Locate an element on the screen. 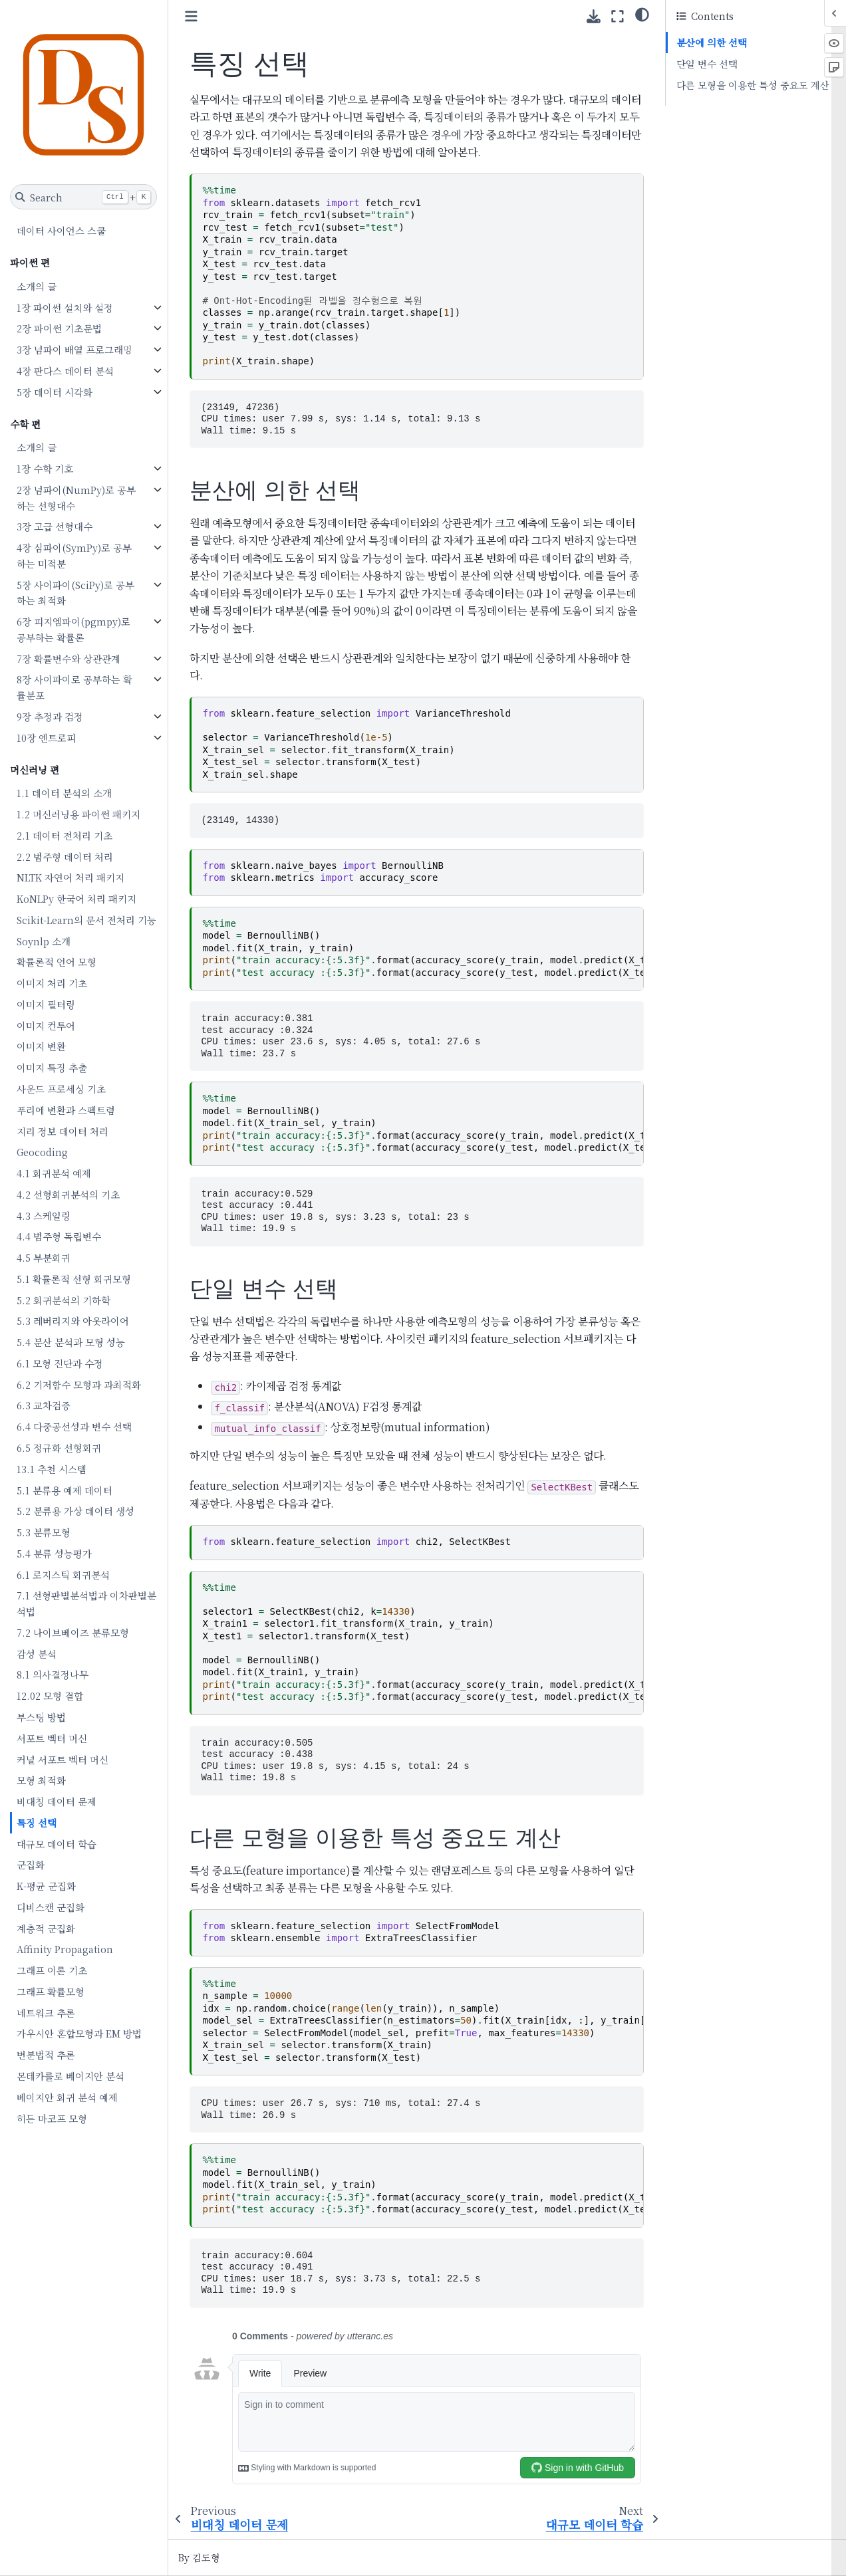 Image resolution: width=846 pixels, height=2576 pixels. 디비스캔 군집화 is located at coordinates (51, 1907).